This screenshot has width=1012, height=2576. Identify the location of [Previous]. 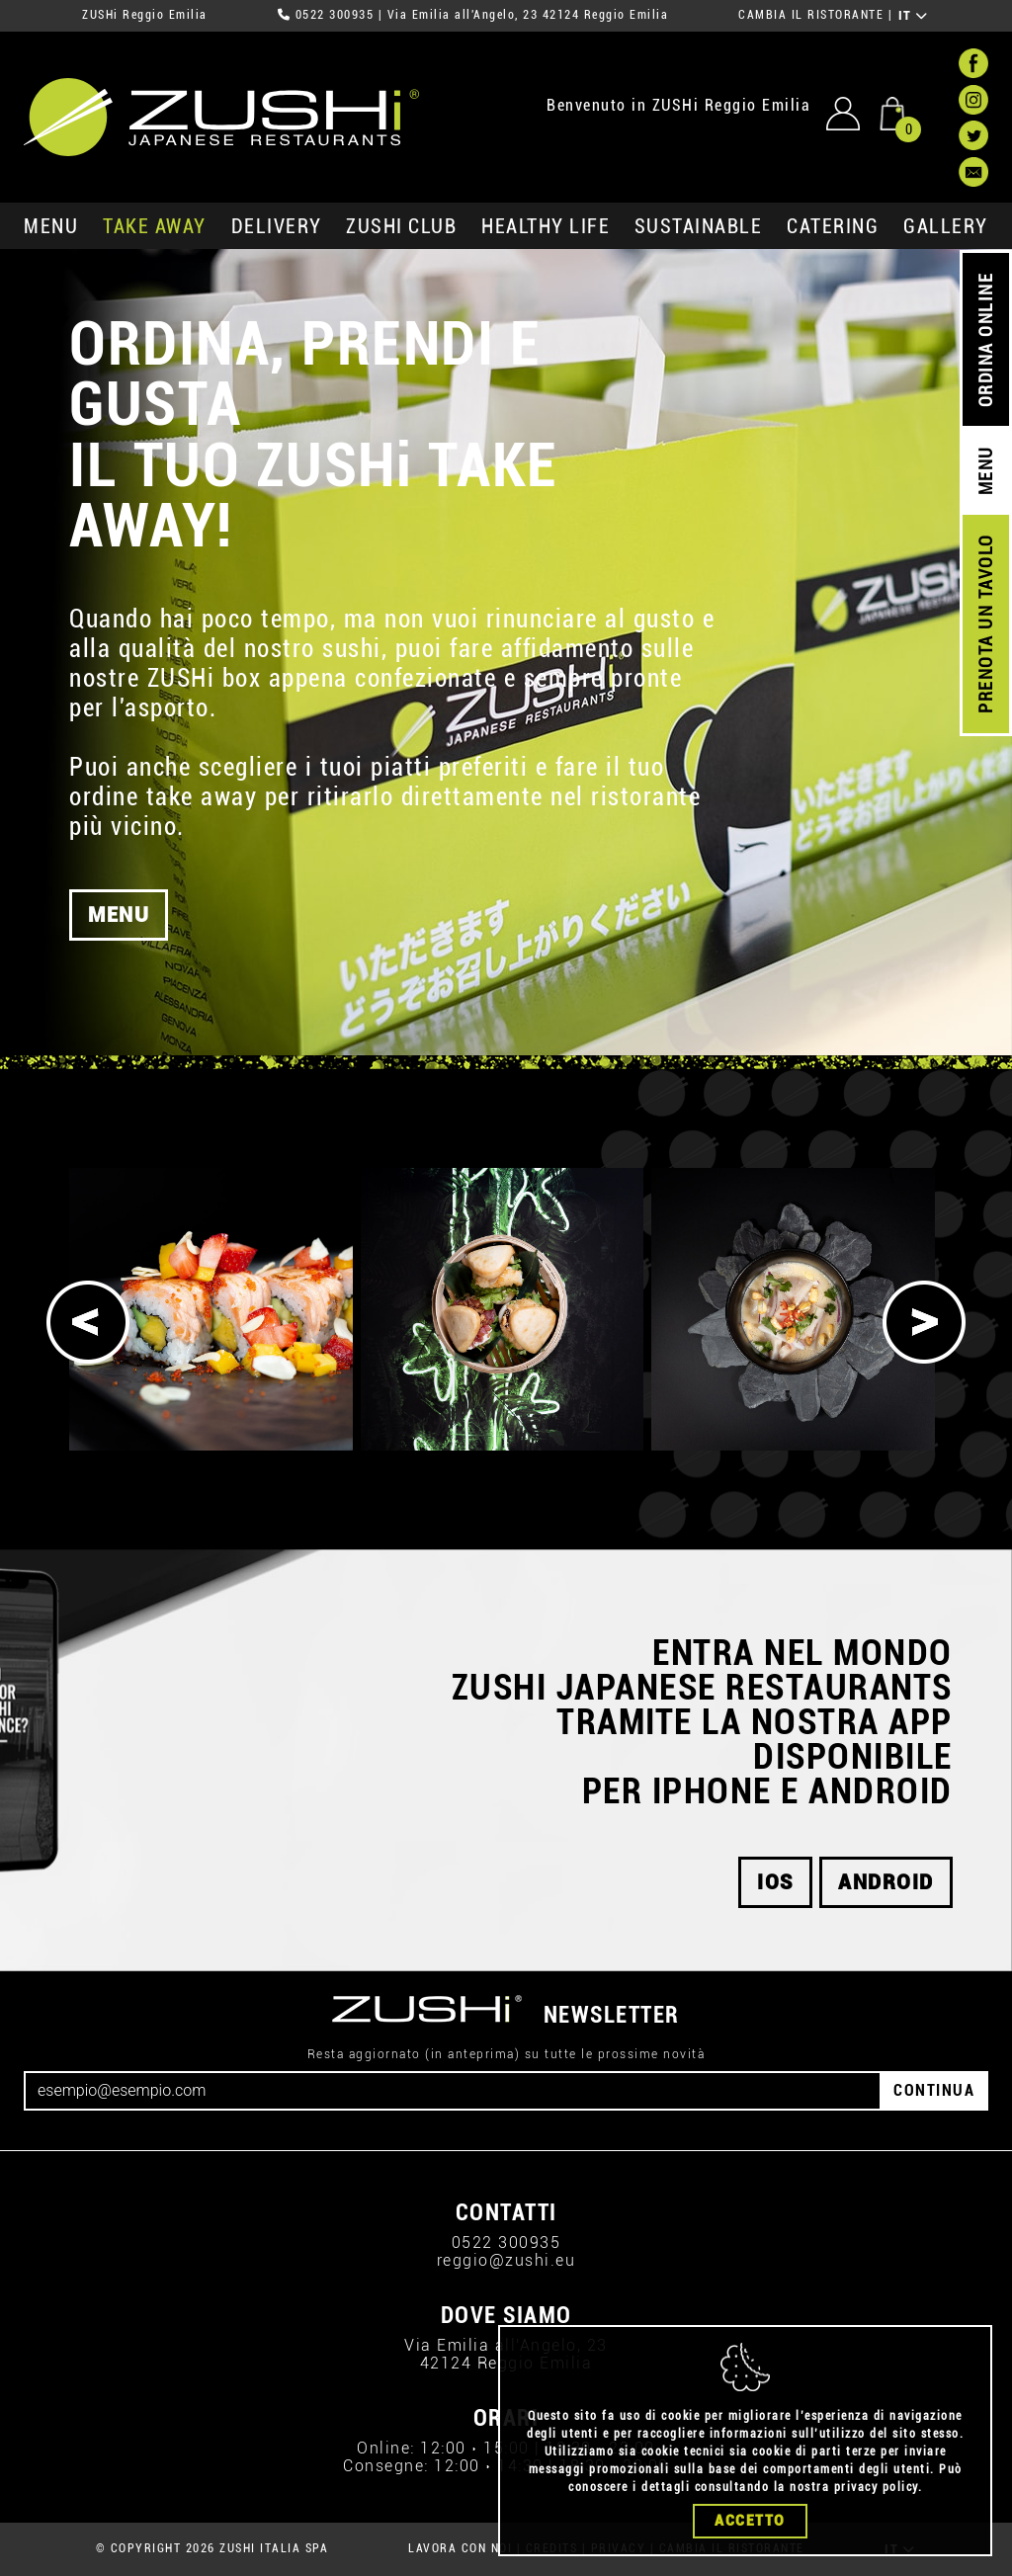
(87, 1322).